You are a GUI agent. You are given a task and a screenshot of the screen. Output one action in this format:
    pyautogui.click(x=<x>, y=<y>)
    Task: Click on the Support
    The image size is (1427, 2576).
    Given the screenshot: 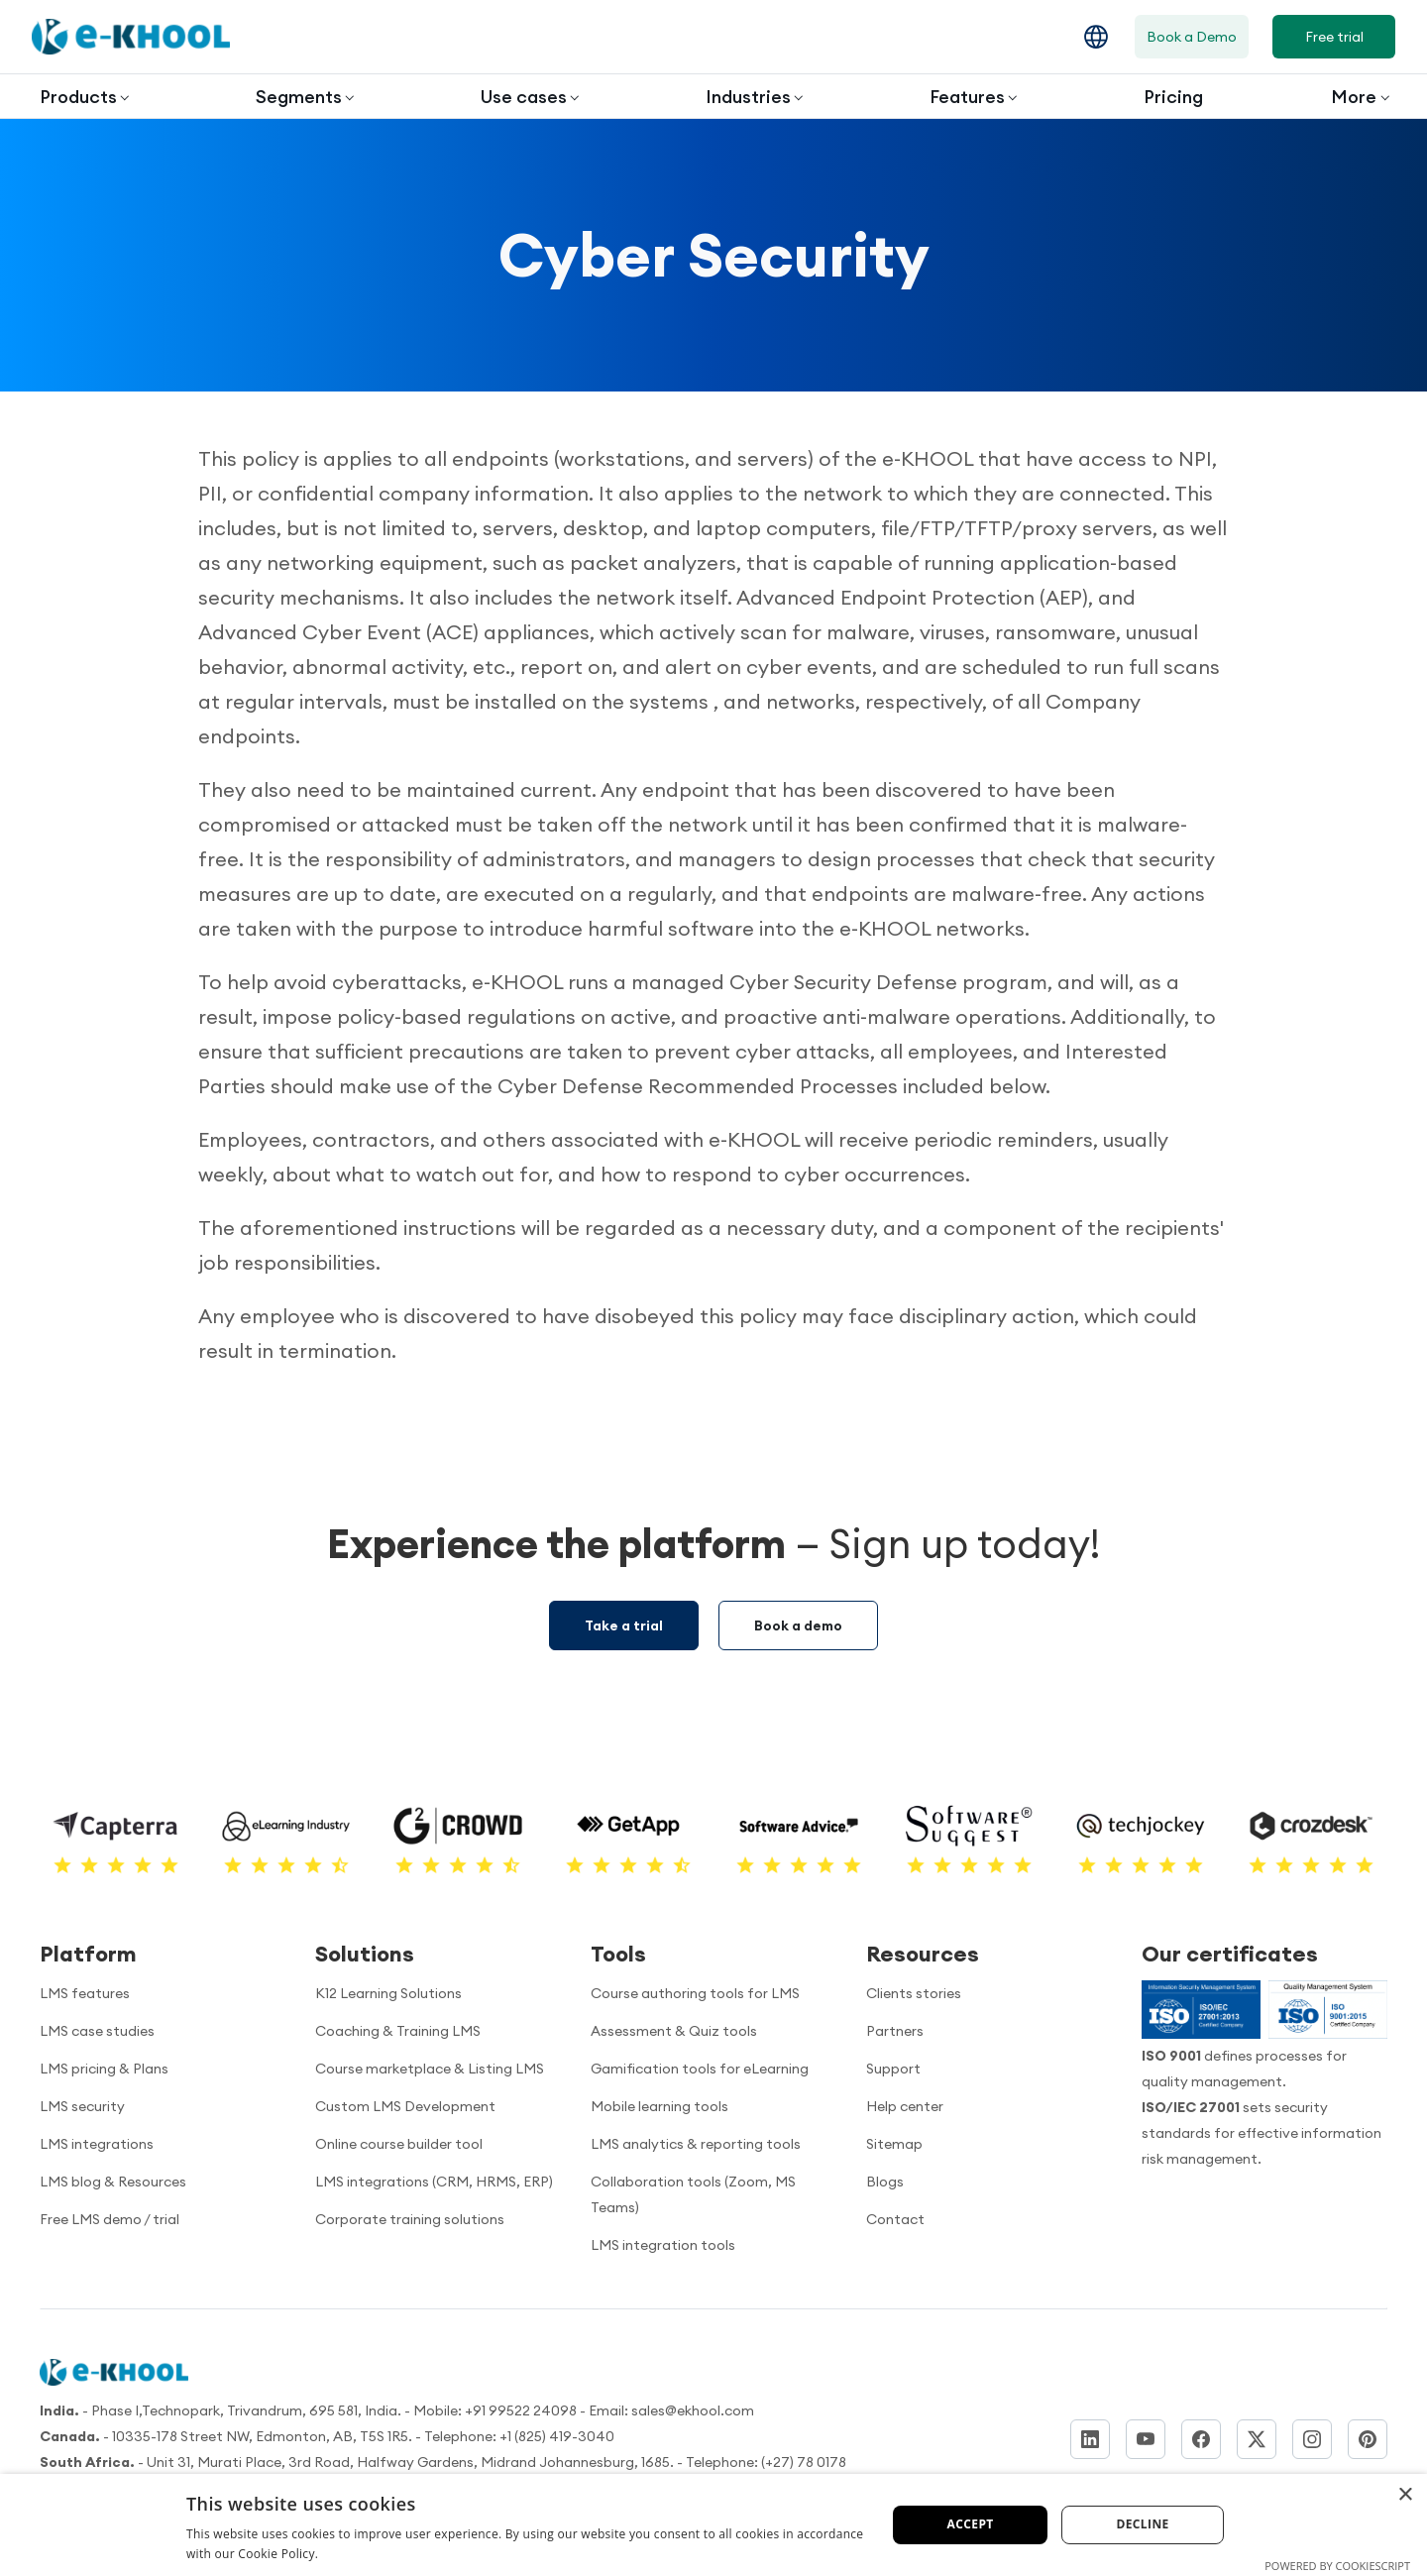 What is the action you would take?
    pyautogui.click(x=893, y=2068)
    